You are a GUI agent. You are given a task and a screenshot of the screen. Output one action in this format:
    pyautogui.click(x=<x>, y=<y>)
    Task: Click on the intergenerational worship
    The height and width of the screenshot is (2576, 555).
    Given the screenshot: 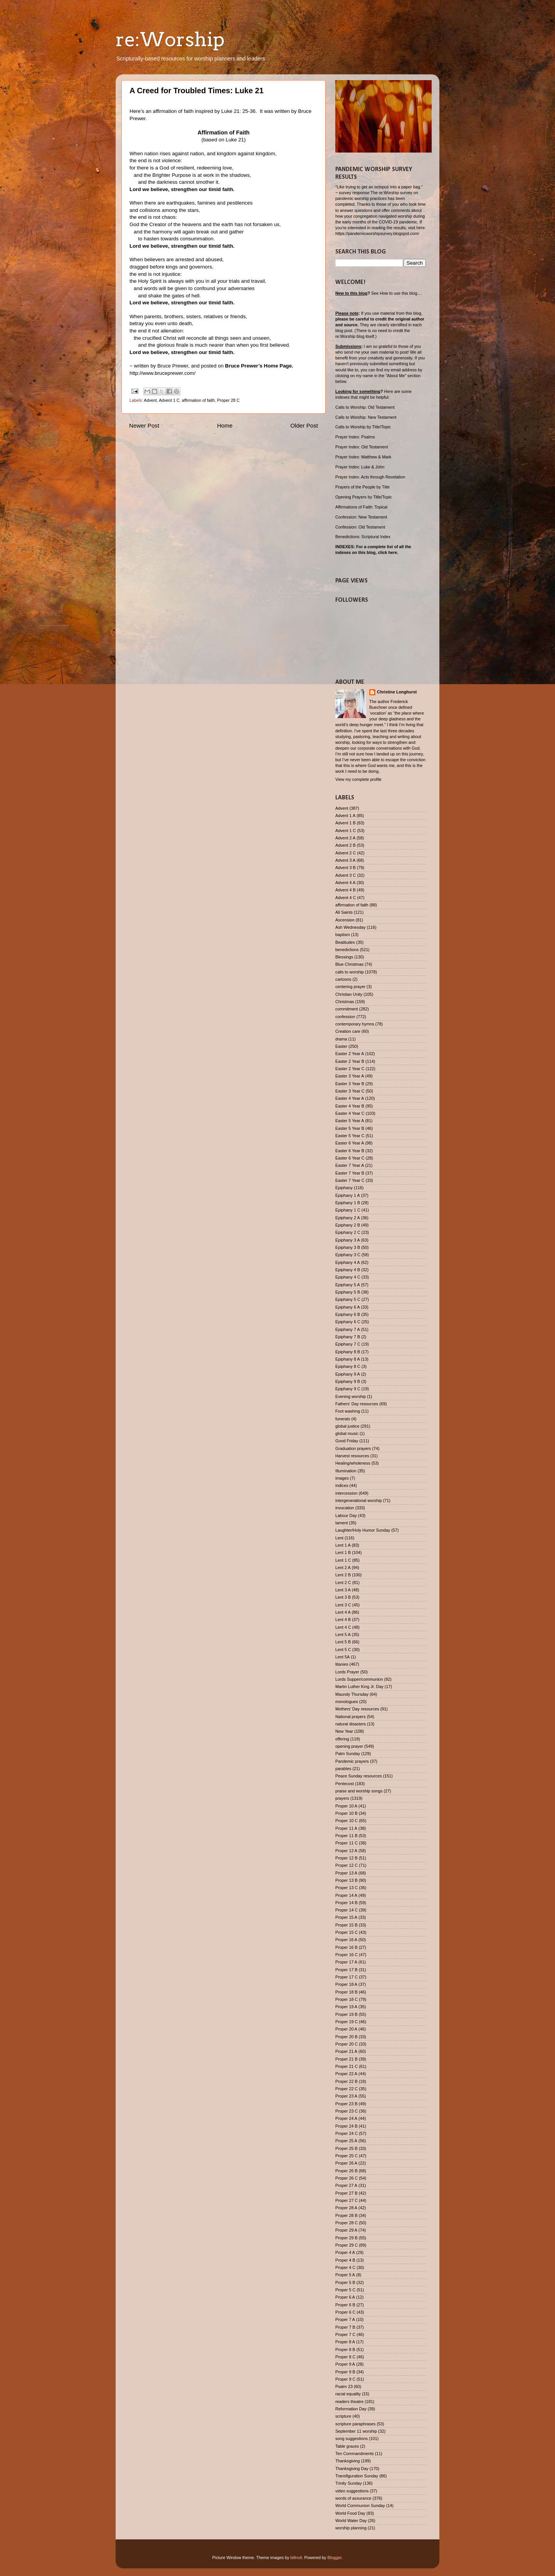 What is the action you would take?
    pyautogui.click(x=358, y=1500)
    